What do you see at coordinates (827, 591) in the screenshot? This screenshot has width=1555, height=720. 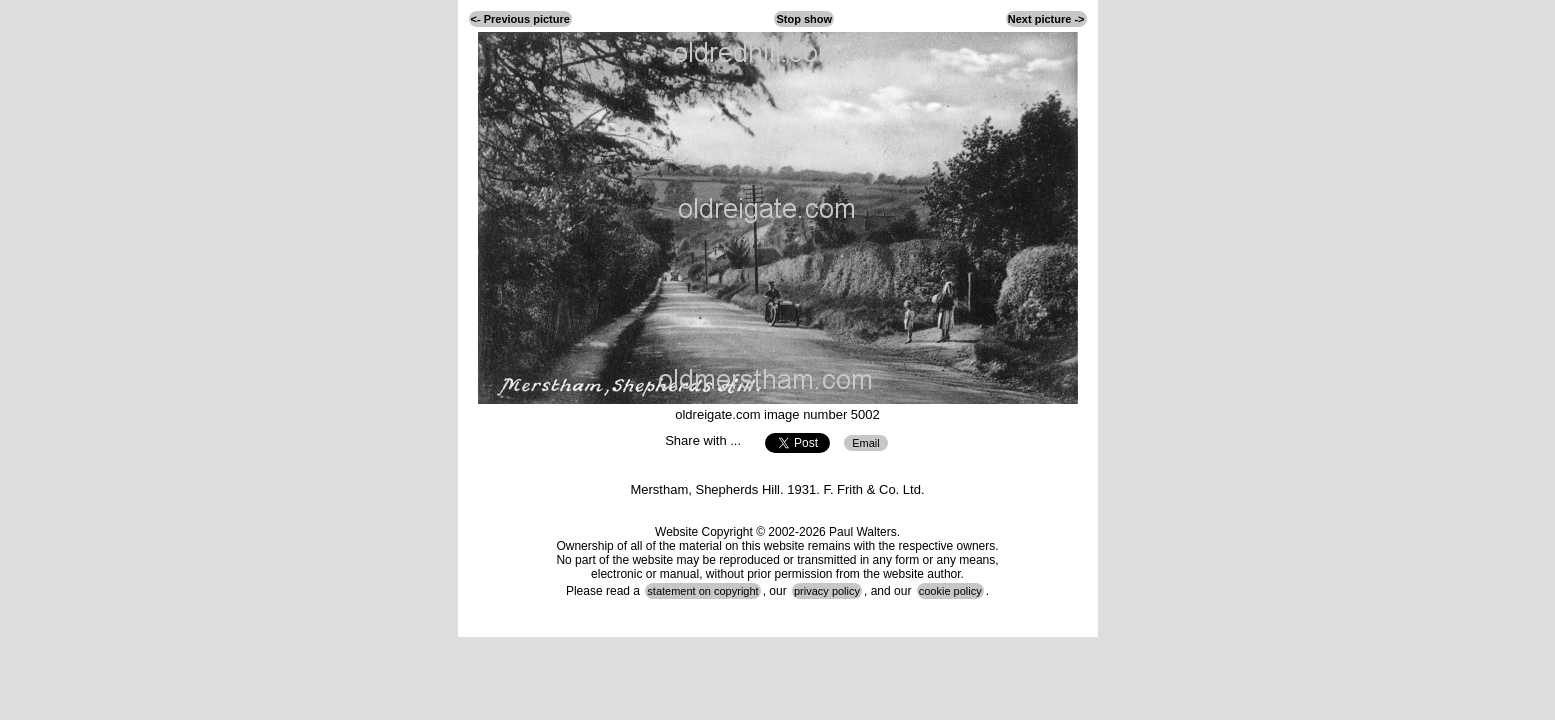 I see `privacy policy` at bounding box center [827, 591].